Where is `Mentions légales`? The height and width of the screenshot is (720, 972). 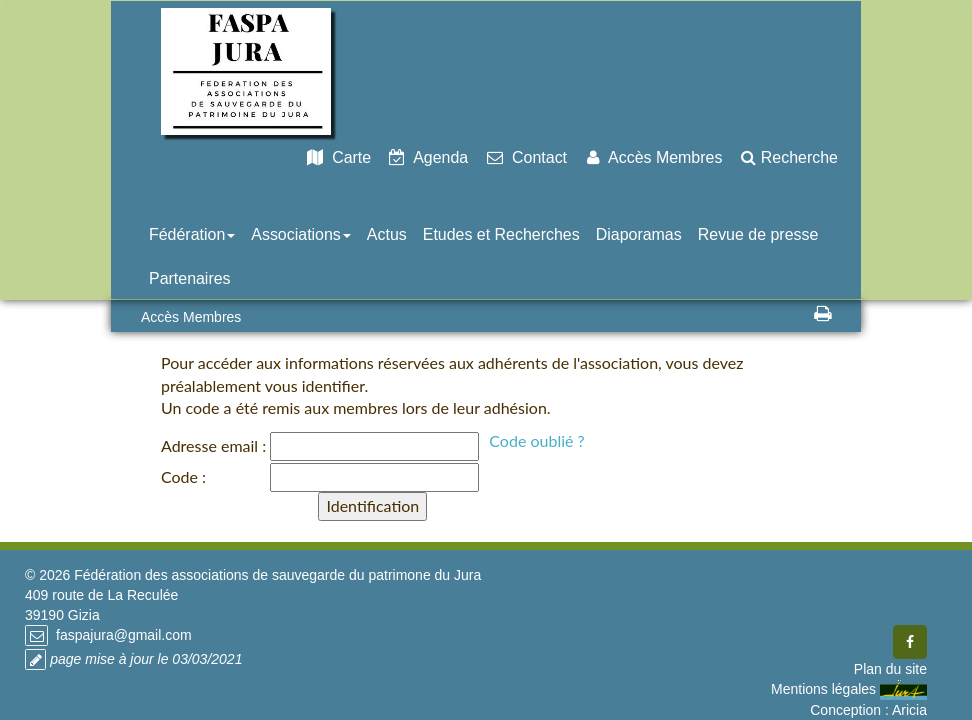 Mentions légales is located at coordinates (823, 689).